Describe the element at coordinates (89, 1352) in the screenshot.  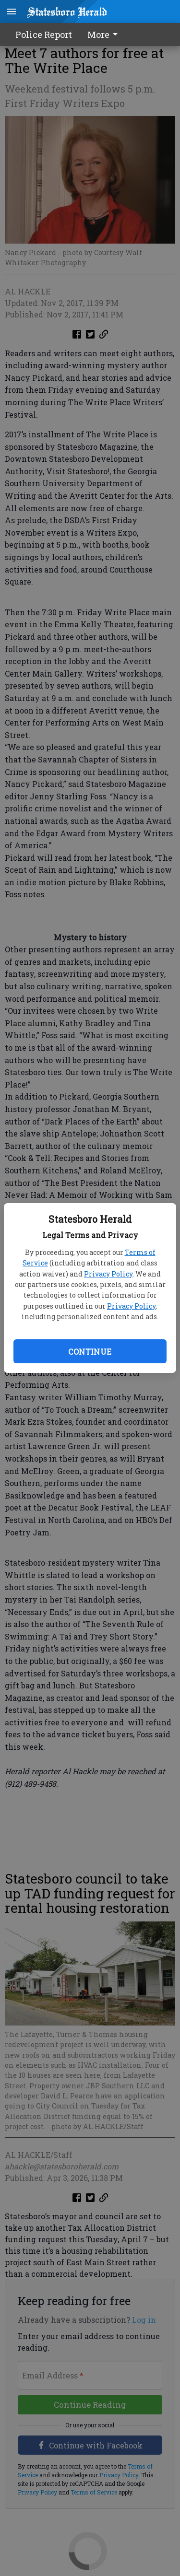
I see `Continue` at that location.